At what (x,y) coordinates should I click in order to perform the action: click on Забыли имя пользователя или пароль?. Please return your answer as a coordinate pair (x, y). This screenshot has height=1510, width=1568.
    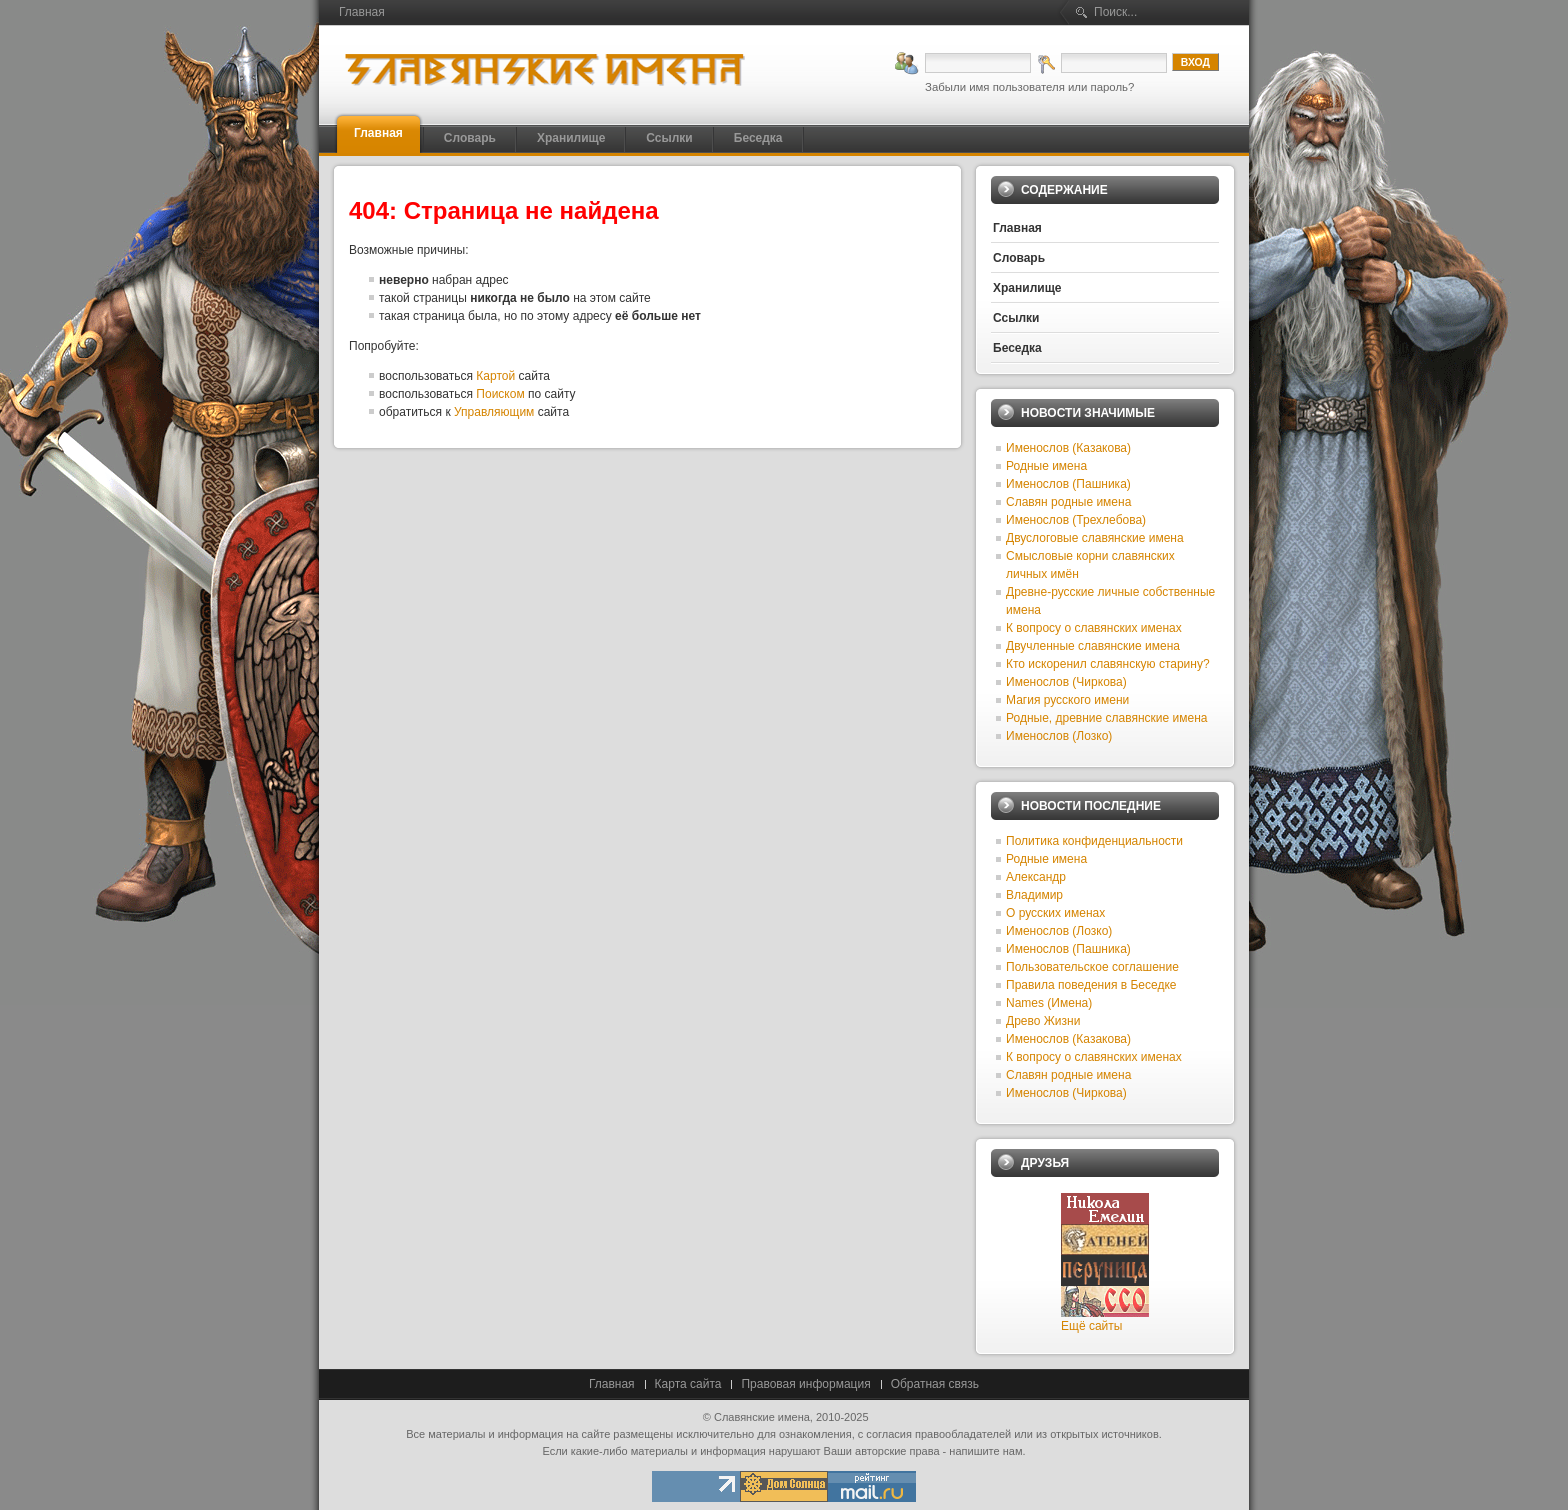
    Looking at the image, I should click on (1029, 87).